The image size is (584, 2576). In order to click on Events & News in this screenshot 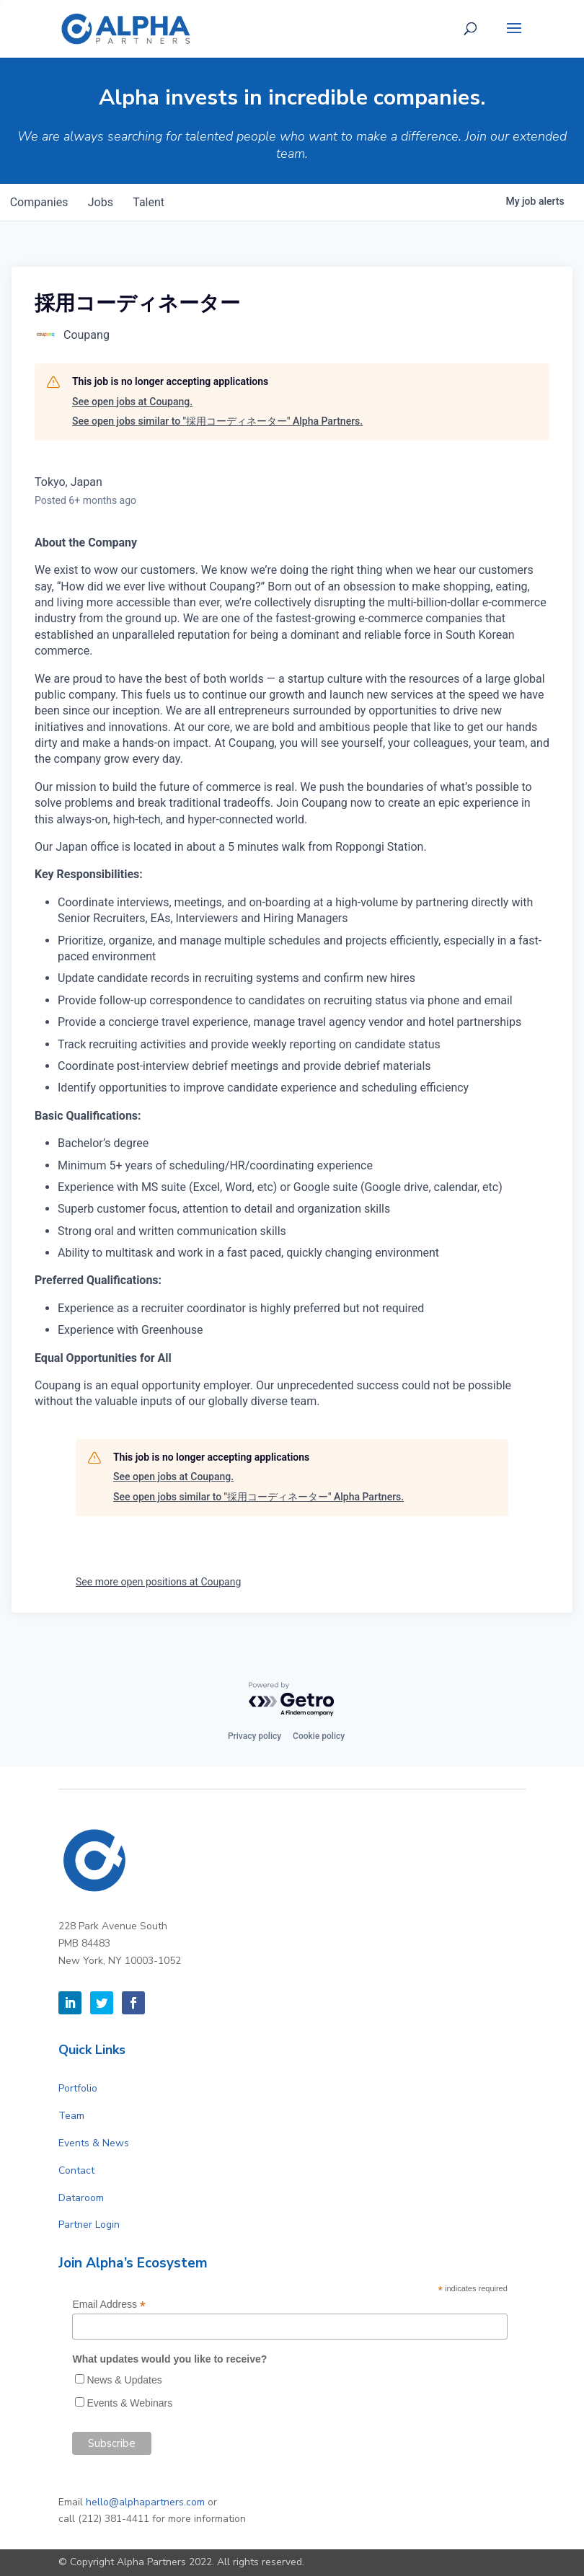, I will do `click(93, 2143)`.